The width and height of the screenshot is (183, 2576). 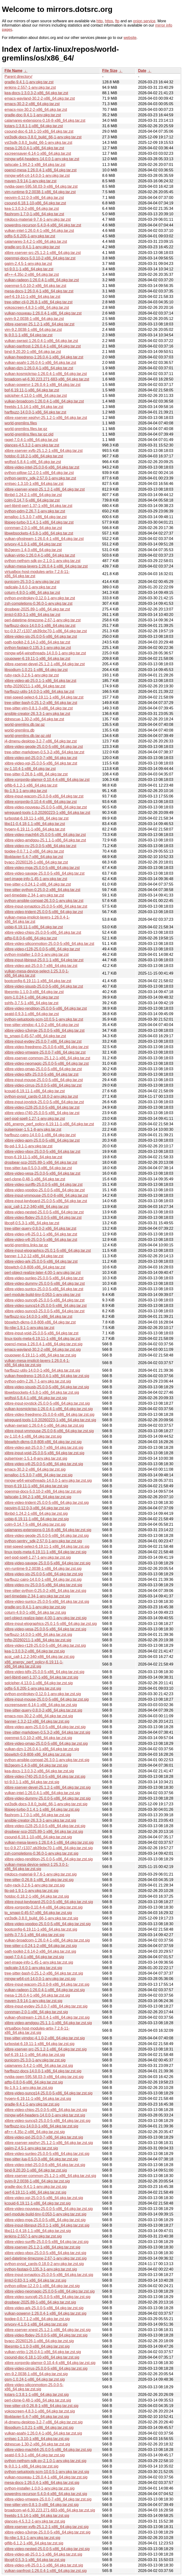 What do you see at coordinates (43, 1447) in the screenshot?
I see `xlibre-video-ast-25.0.0-7-x86_64.pkg.tar.zst.sig` at bounding box center [43, 1447].